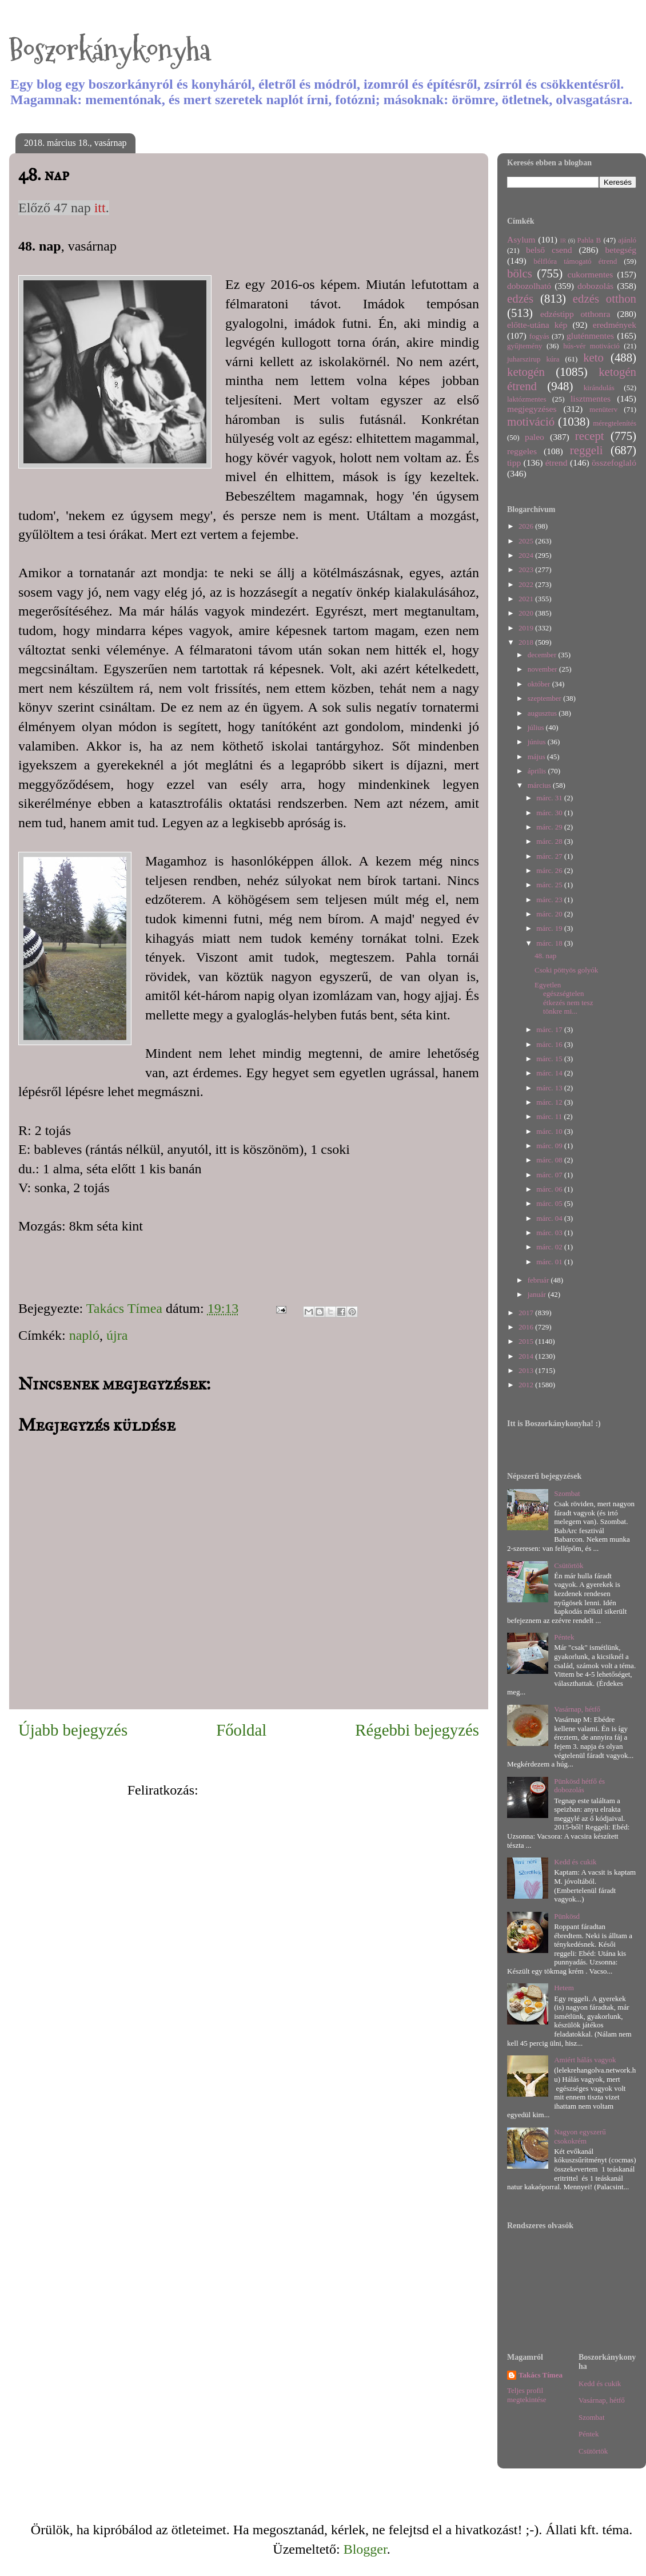 The width and height of the screenshot is (646, 2576). What do you see at coordinates (522, 451) in the screenshot?
I see `reggeles` at bounding box center [522, 451].